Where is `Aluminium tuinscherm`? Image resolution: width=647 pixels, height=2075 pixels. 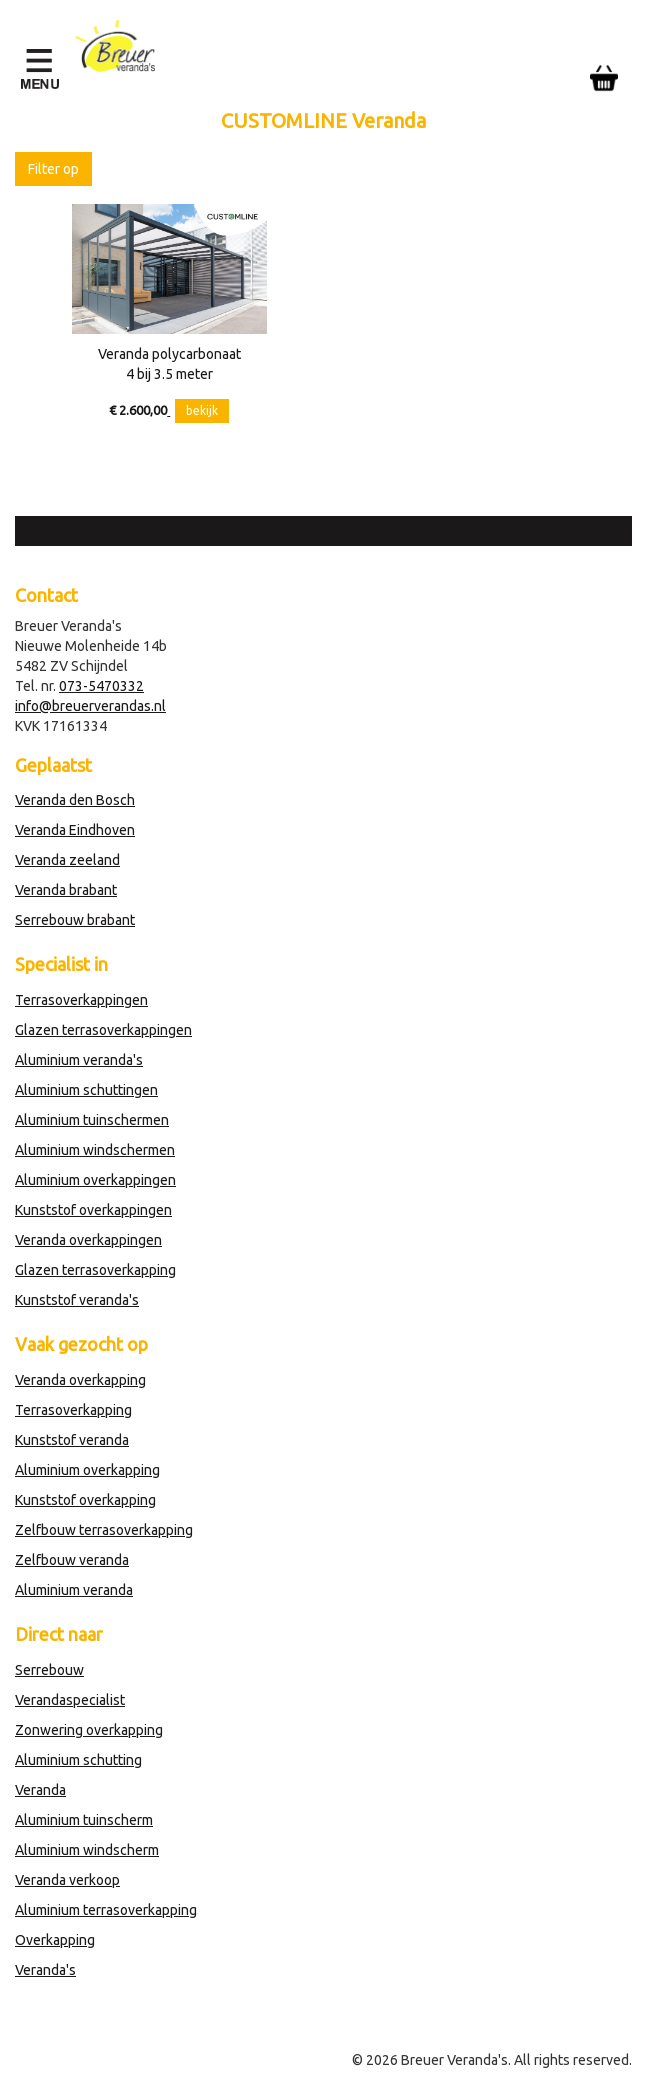 Aluminium tuinscherm is located at coordinates (84, 1820).